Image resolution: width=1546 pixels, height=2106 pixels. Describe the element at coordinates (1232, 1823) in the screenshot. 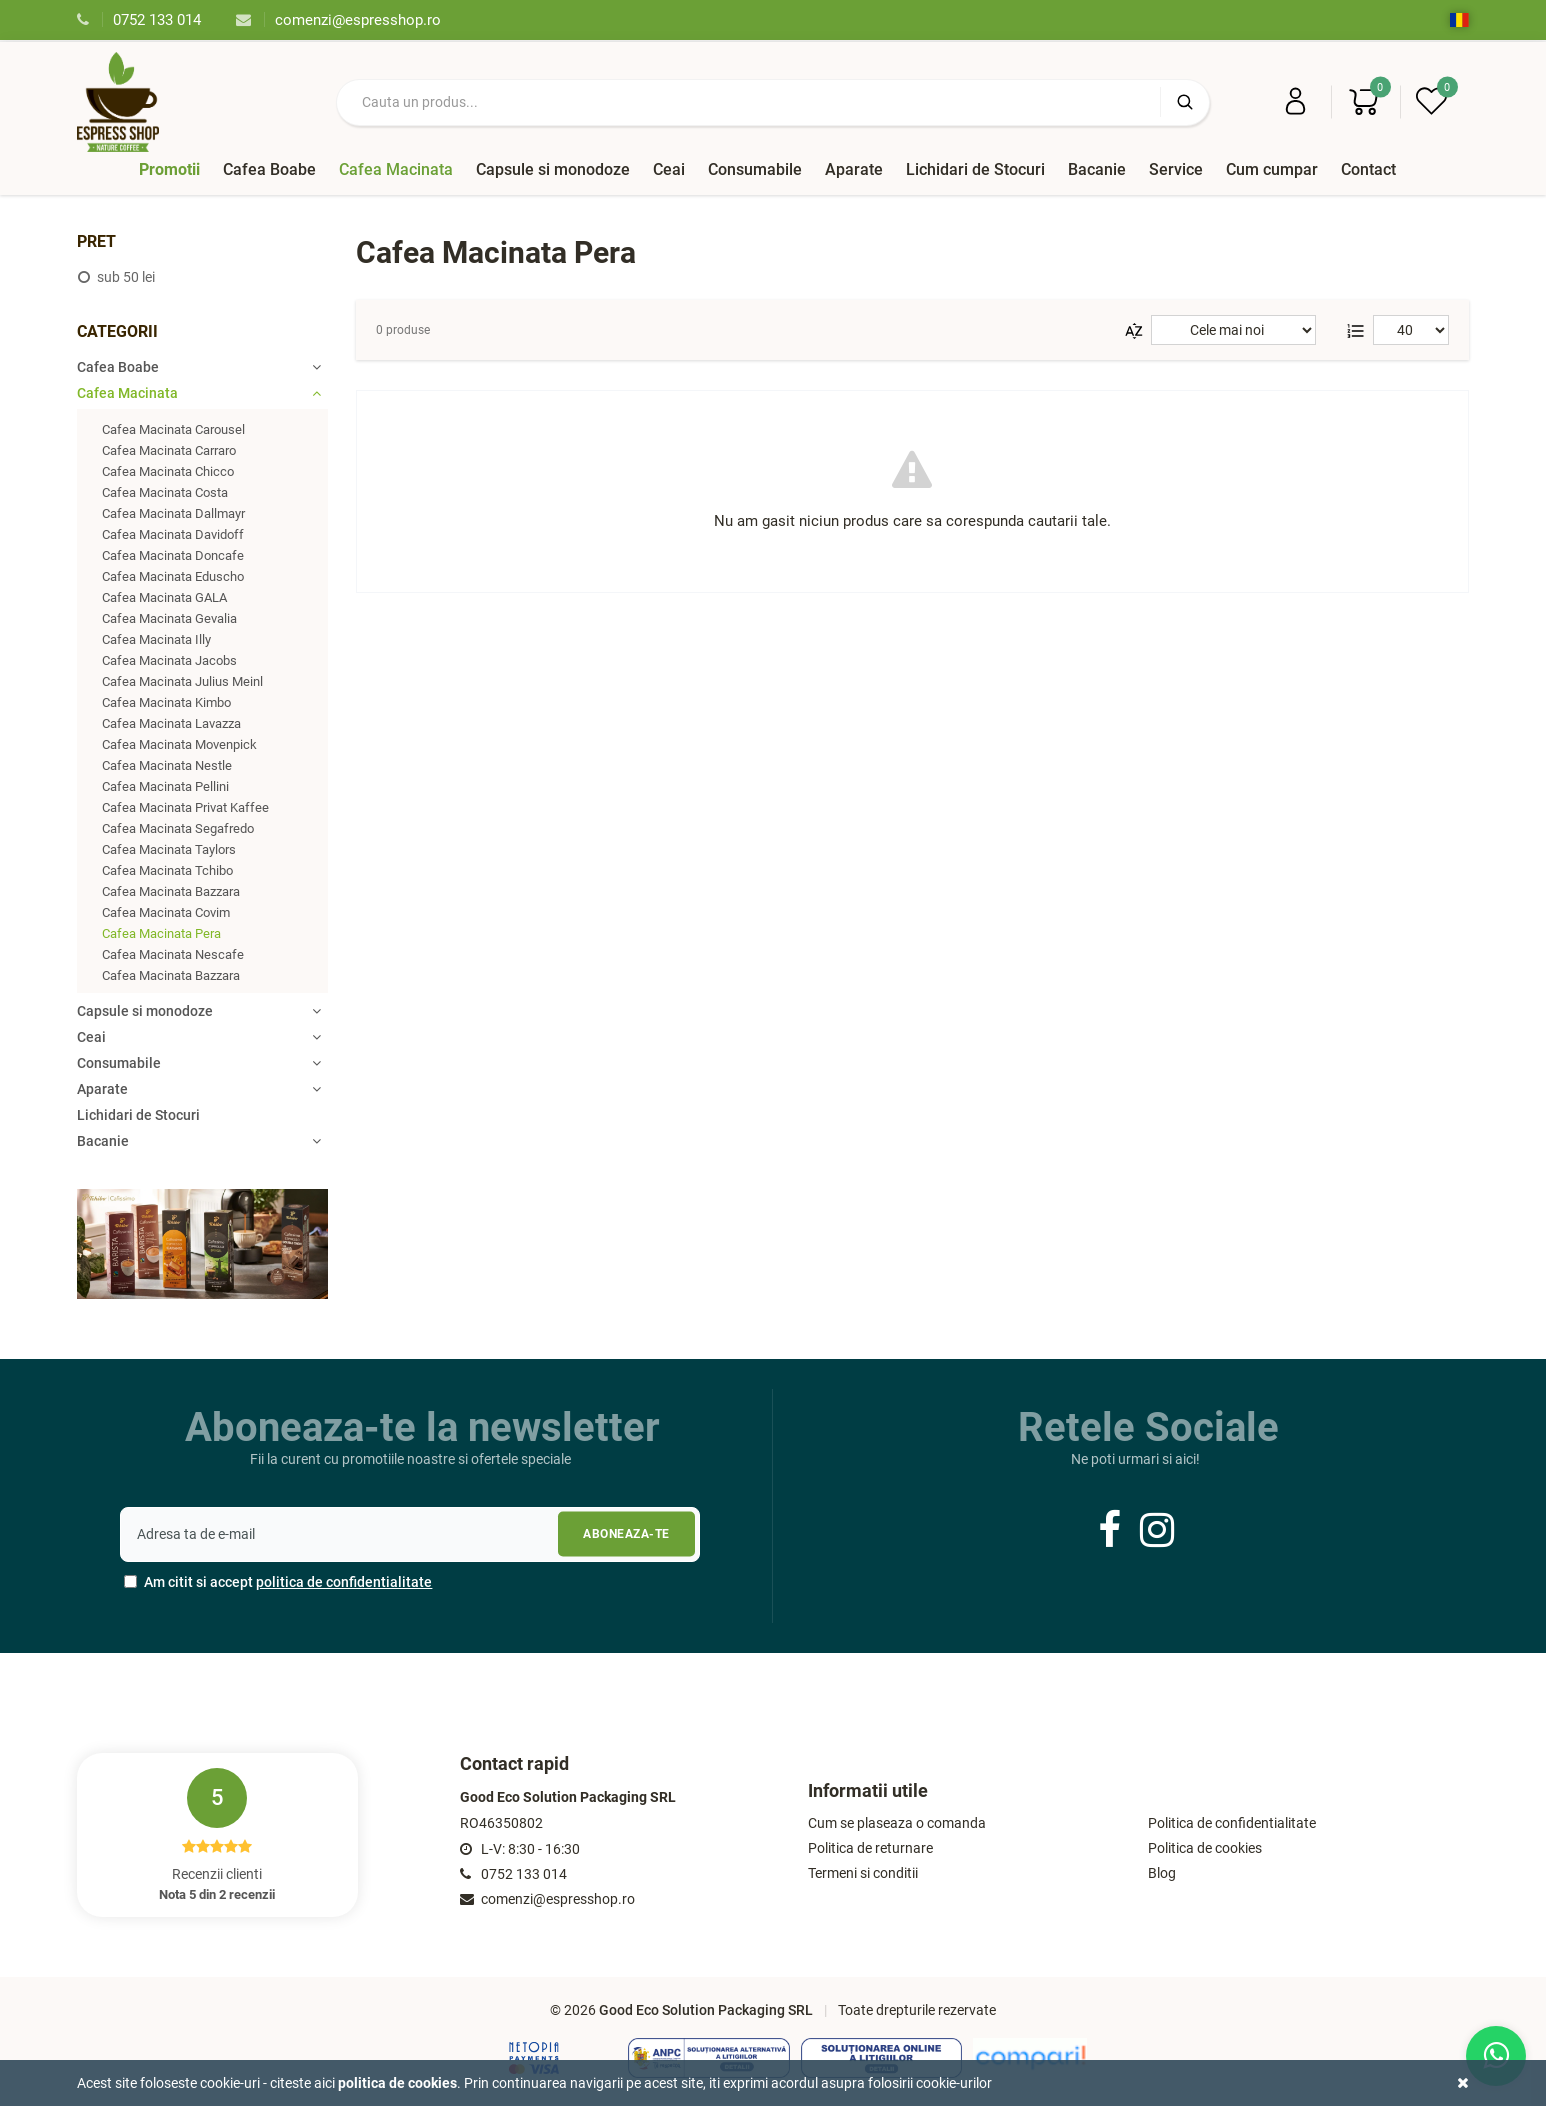

I see `Politica de confidentialitate` at that location.